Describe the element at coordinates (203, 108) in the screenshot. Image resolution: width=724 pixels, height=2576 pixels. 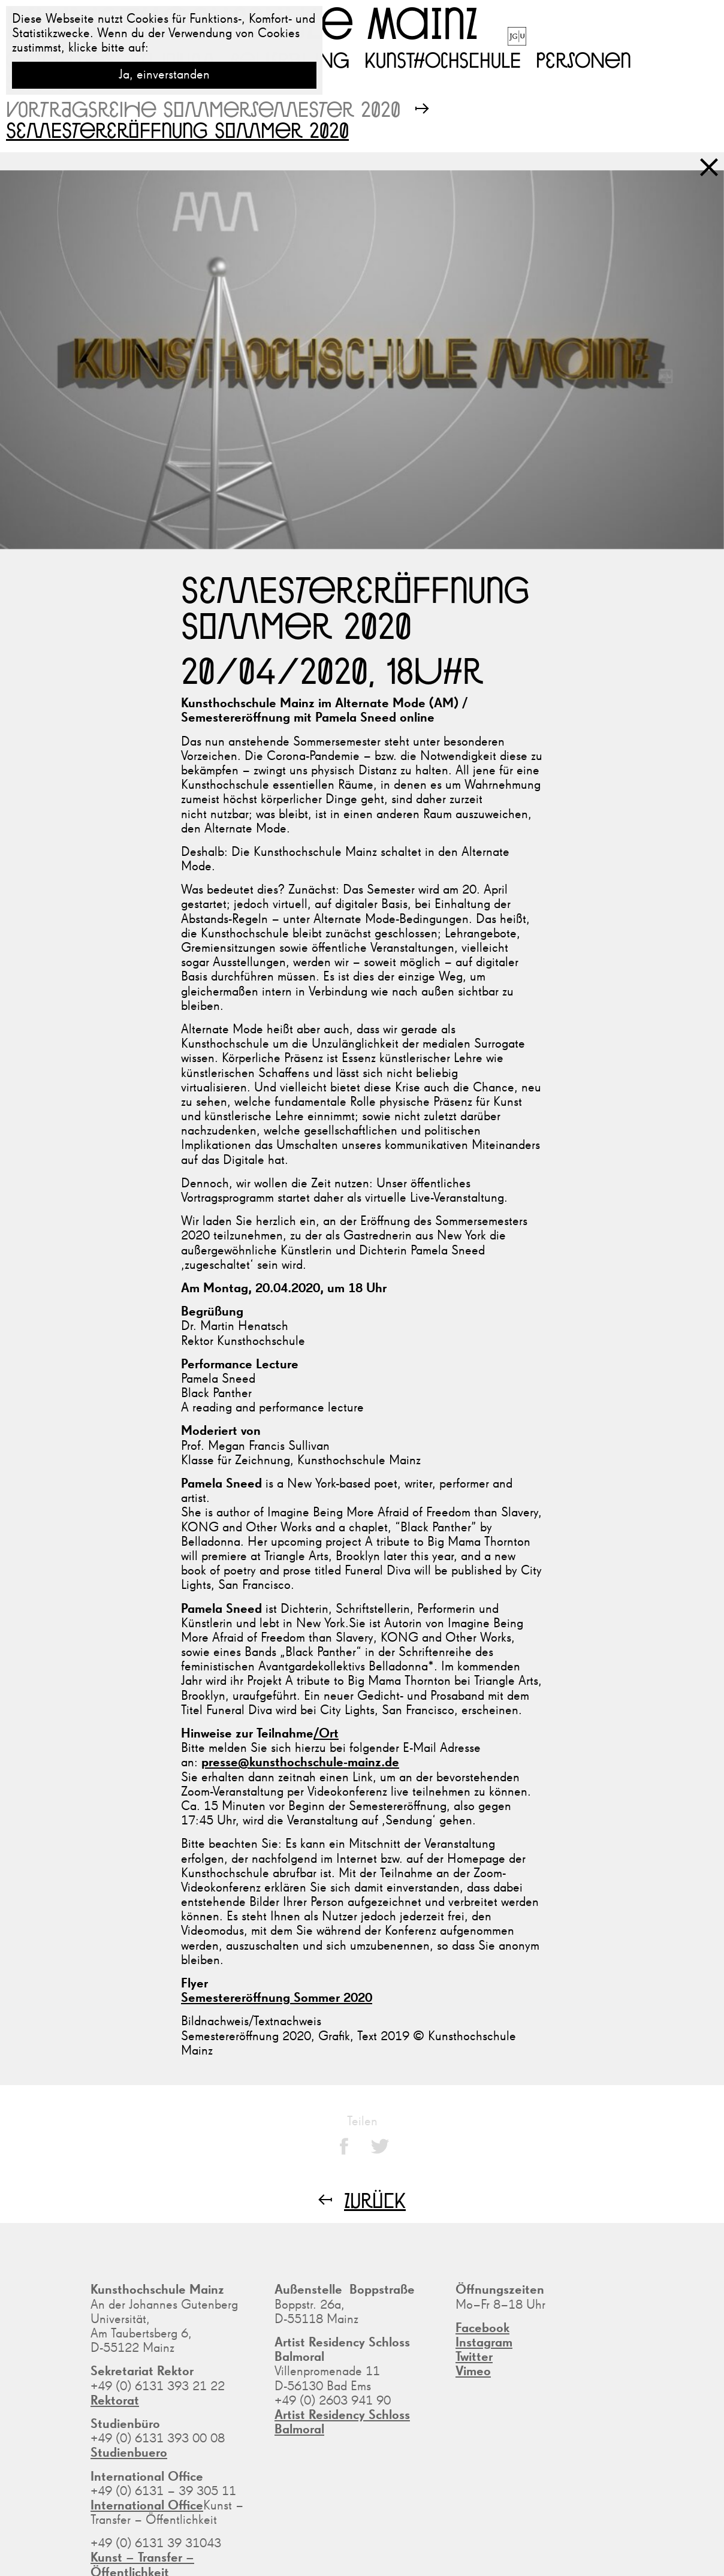
I see `Vortragsreihe Sommersemester 2020` at that location.